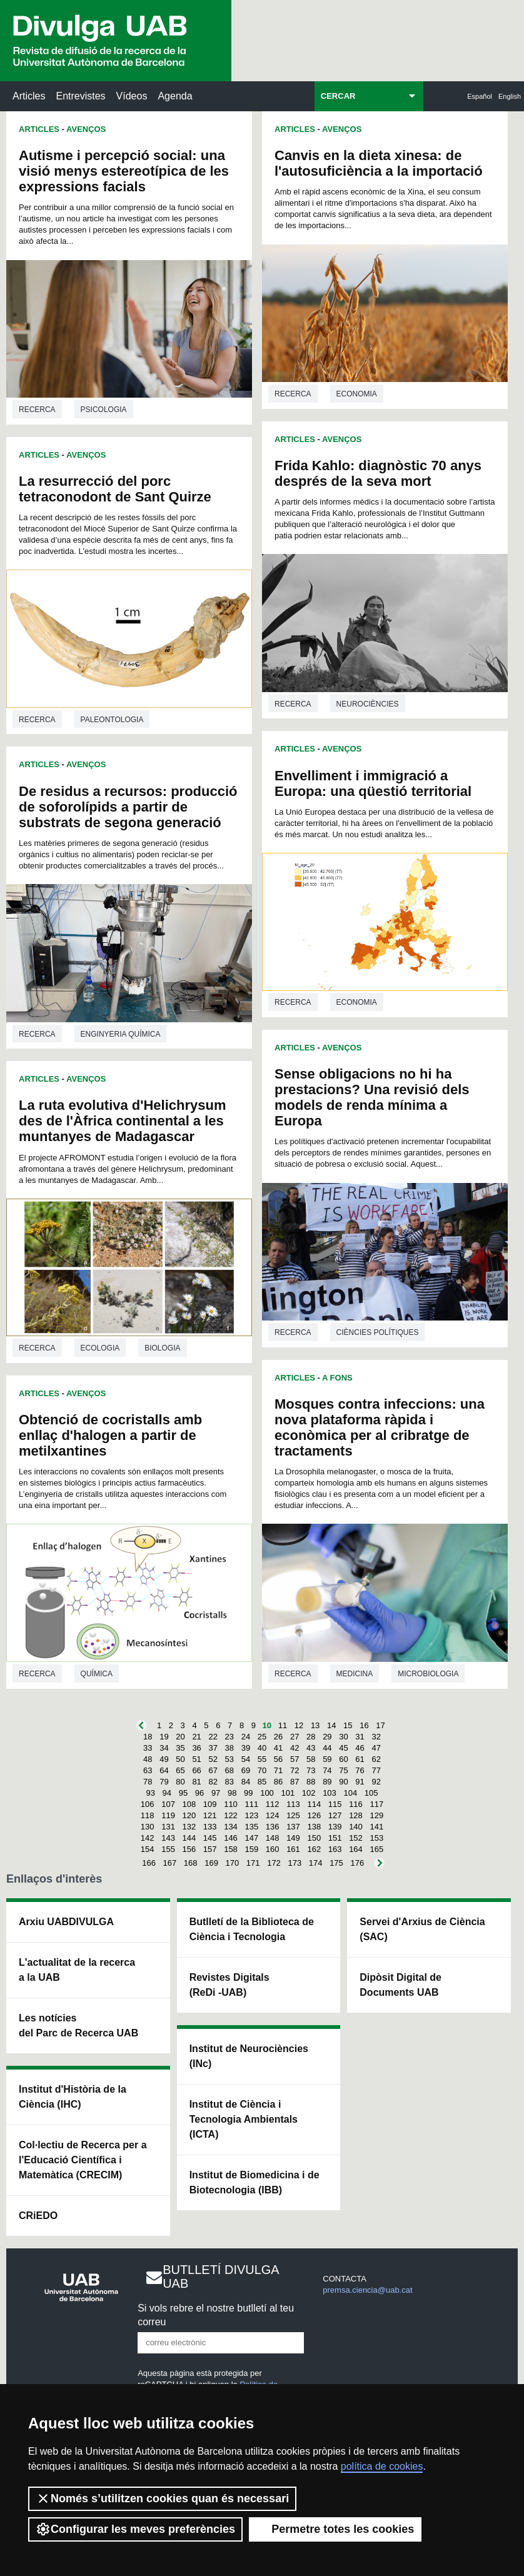 Image resolution: width=524 pixels, height=2576 pixels. Describe the element at coordinates (274, 1863) in the screenshot. I see `172` at that location.